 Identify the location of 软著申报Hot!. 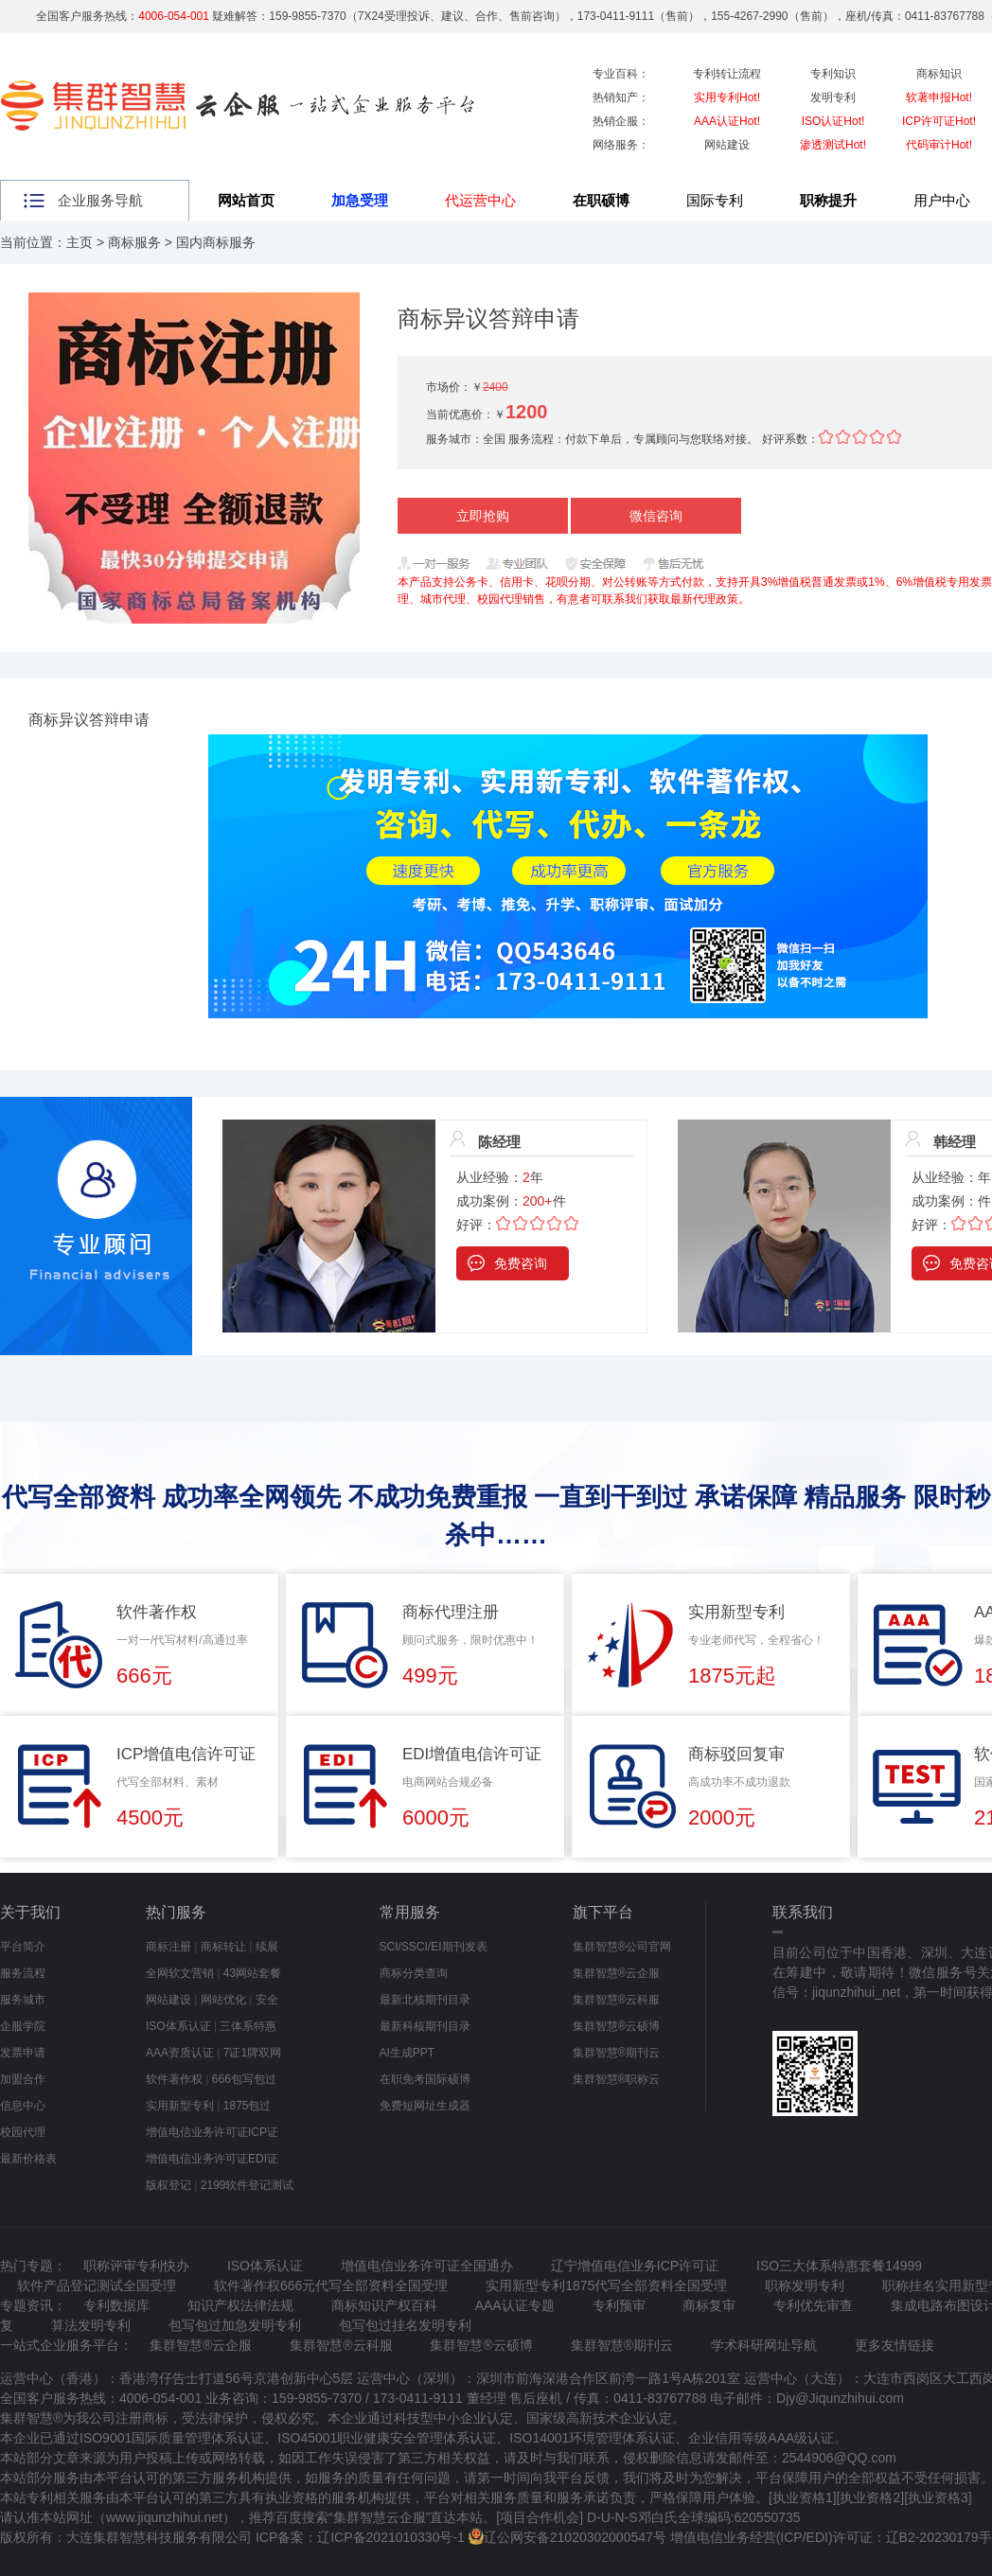
(939, 97).